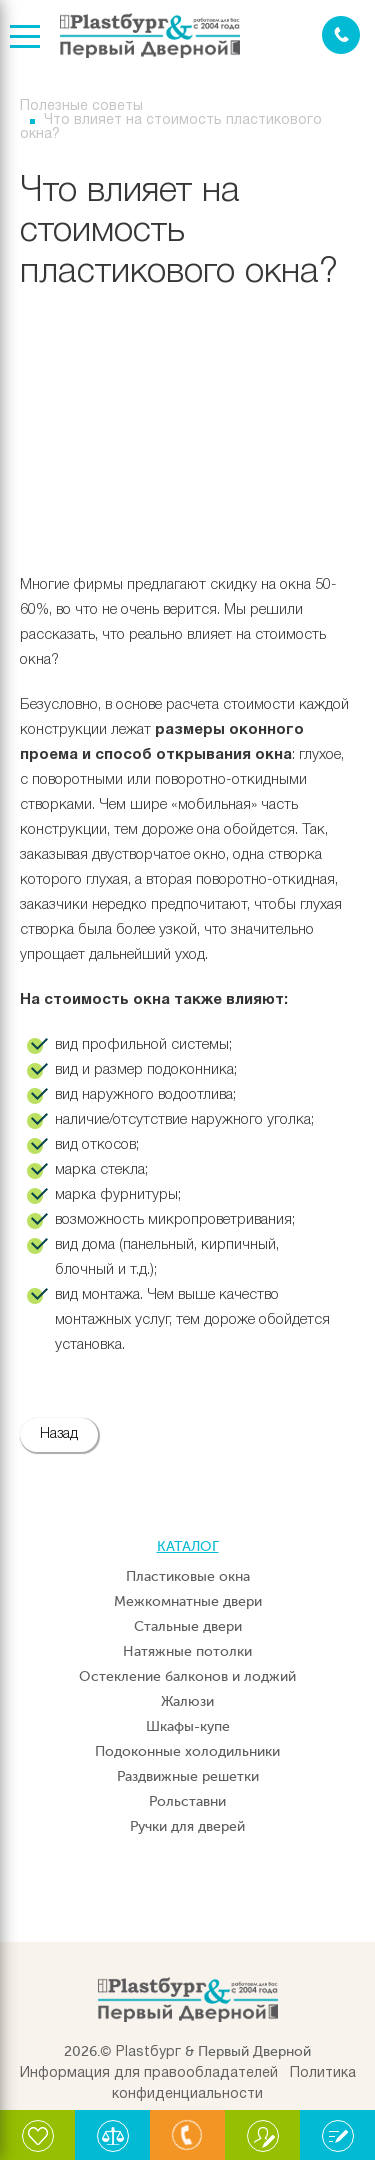 The image size is (375, 2160). What do you see at coordinates (112, 2144) in the screenshot?
I see `Сравнение:` at bounding box center [112, 2144].